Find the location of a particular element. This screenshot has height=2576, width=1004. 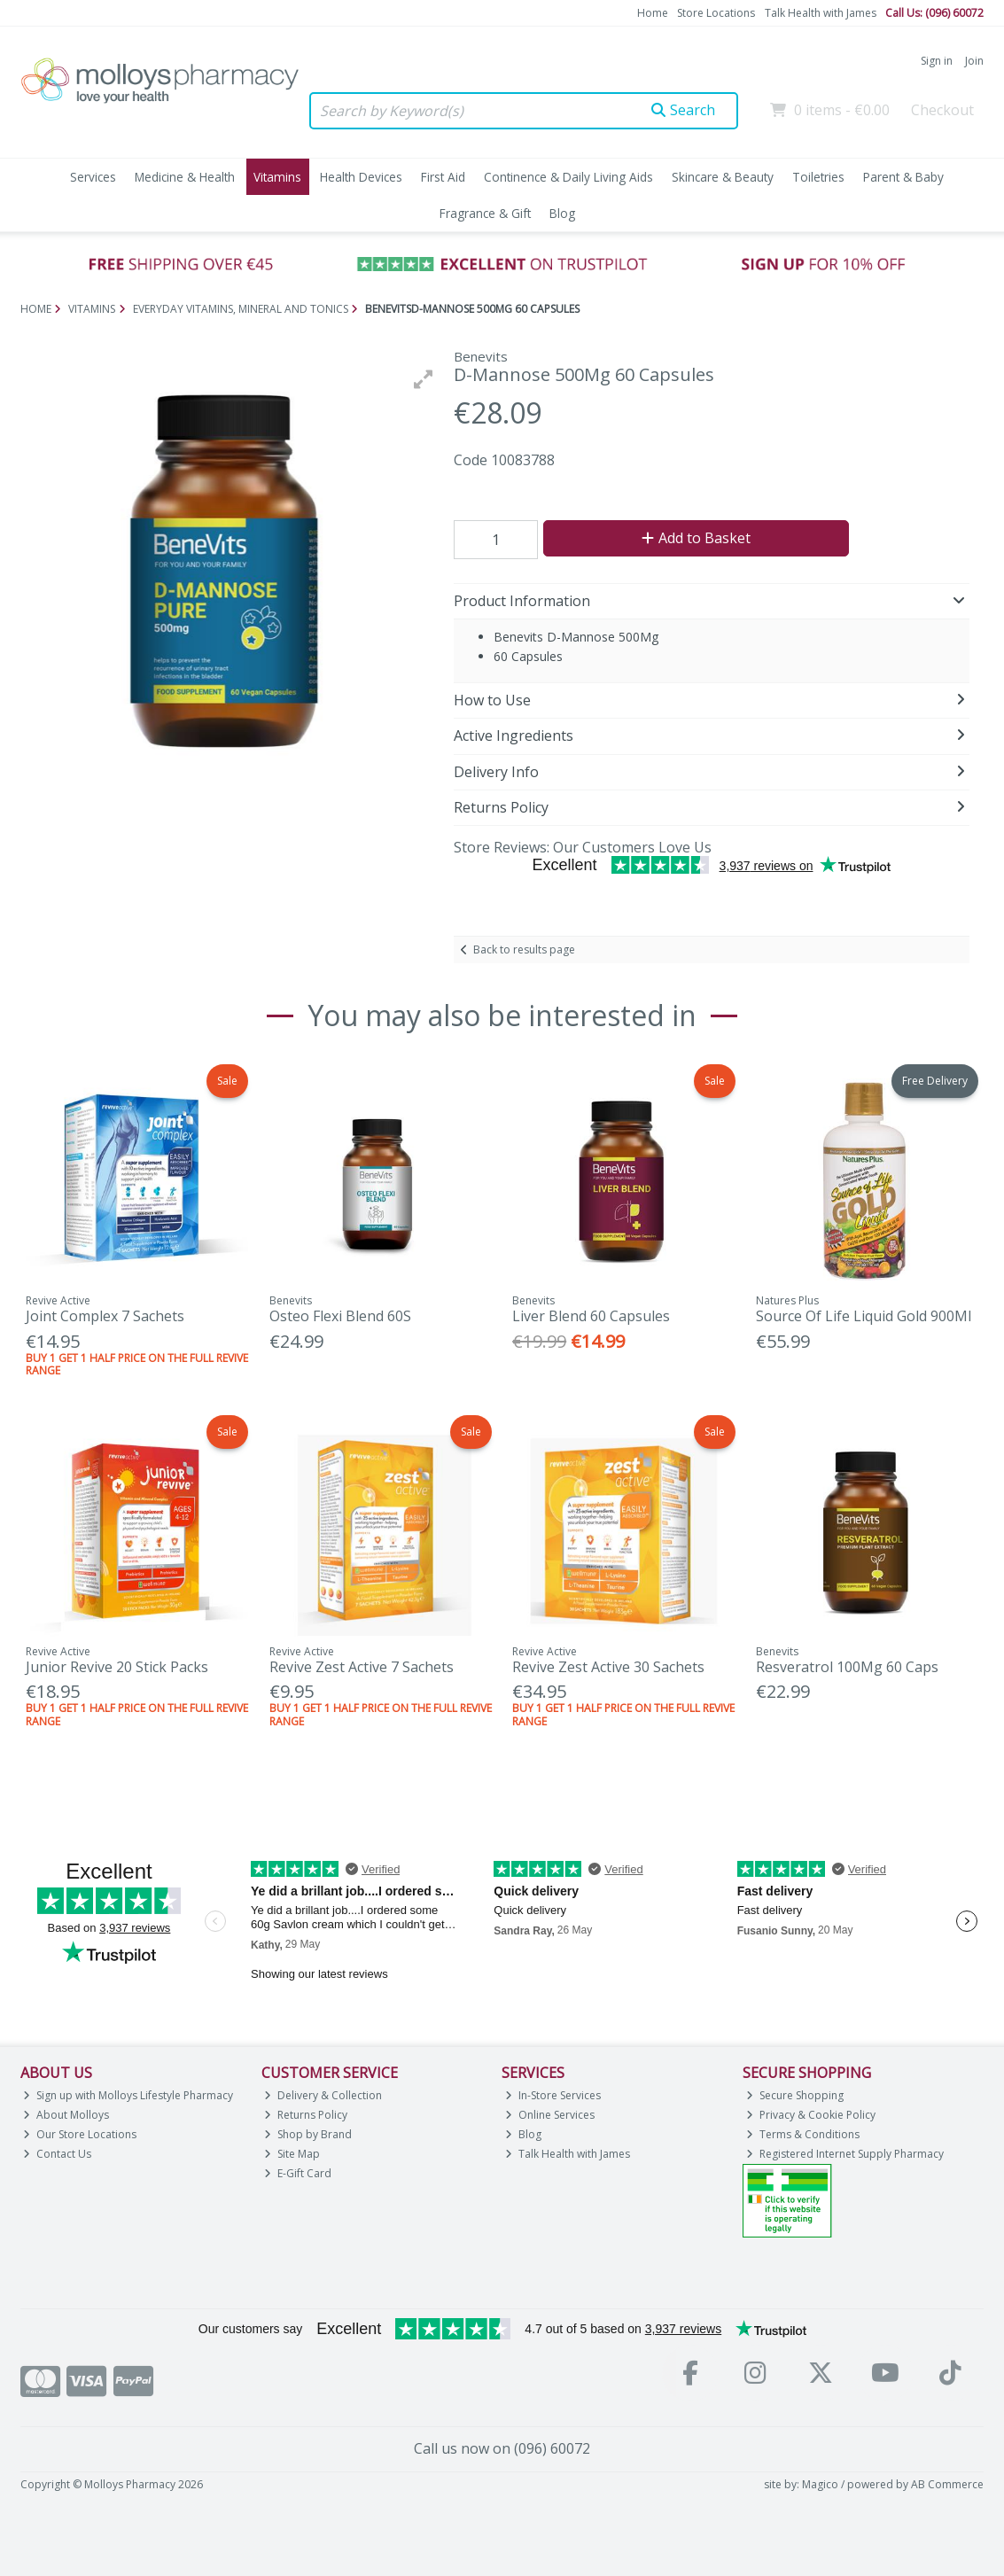

Store Locations is located at coordinates (716, 12).